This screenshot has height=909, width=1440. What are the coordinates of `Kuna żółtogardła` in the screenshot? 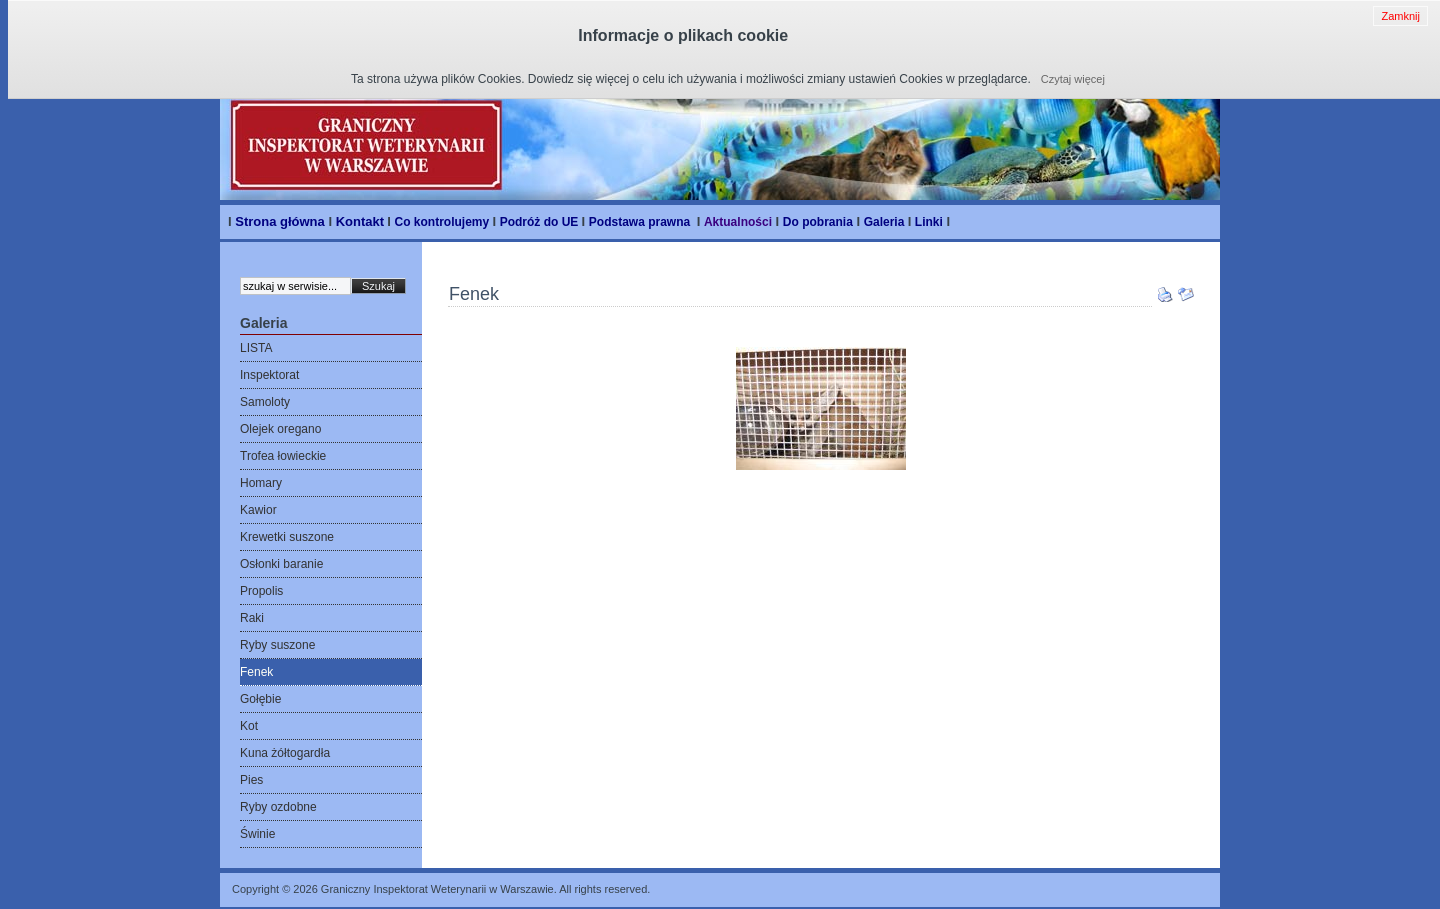 It's located at (285, 753).